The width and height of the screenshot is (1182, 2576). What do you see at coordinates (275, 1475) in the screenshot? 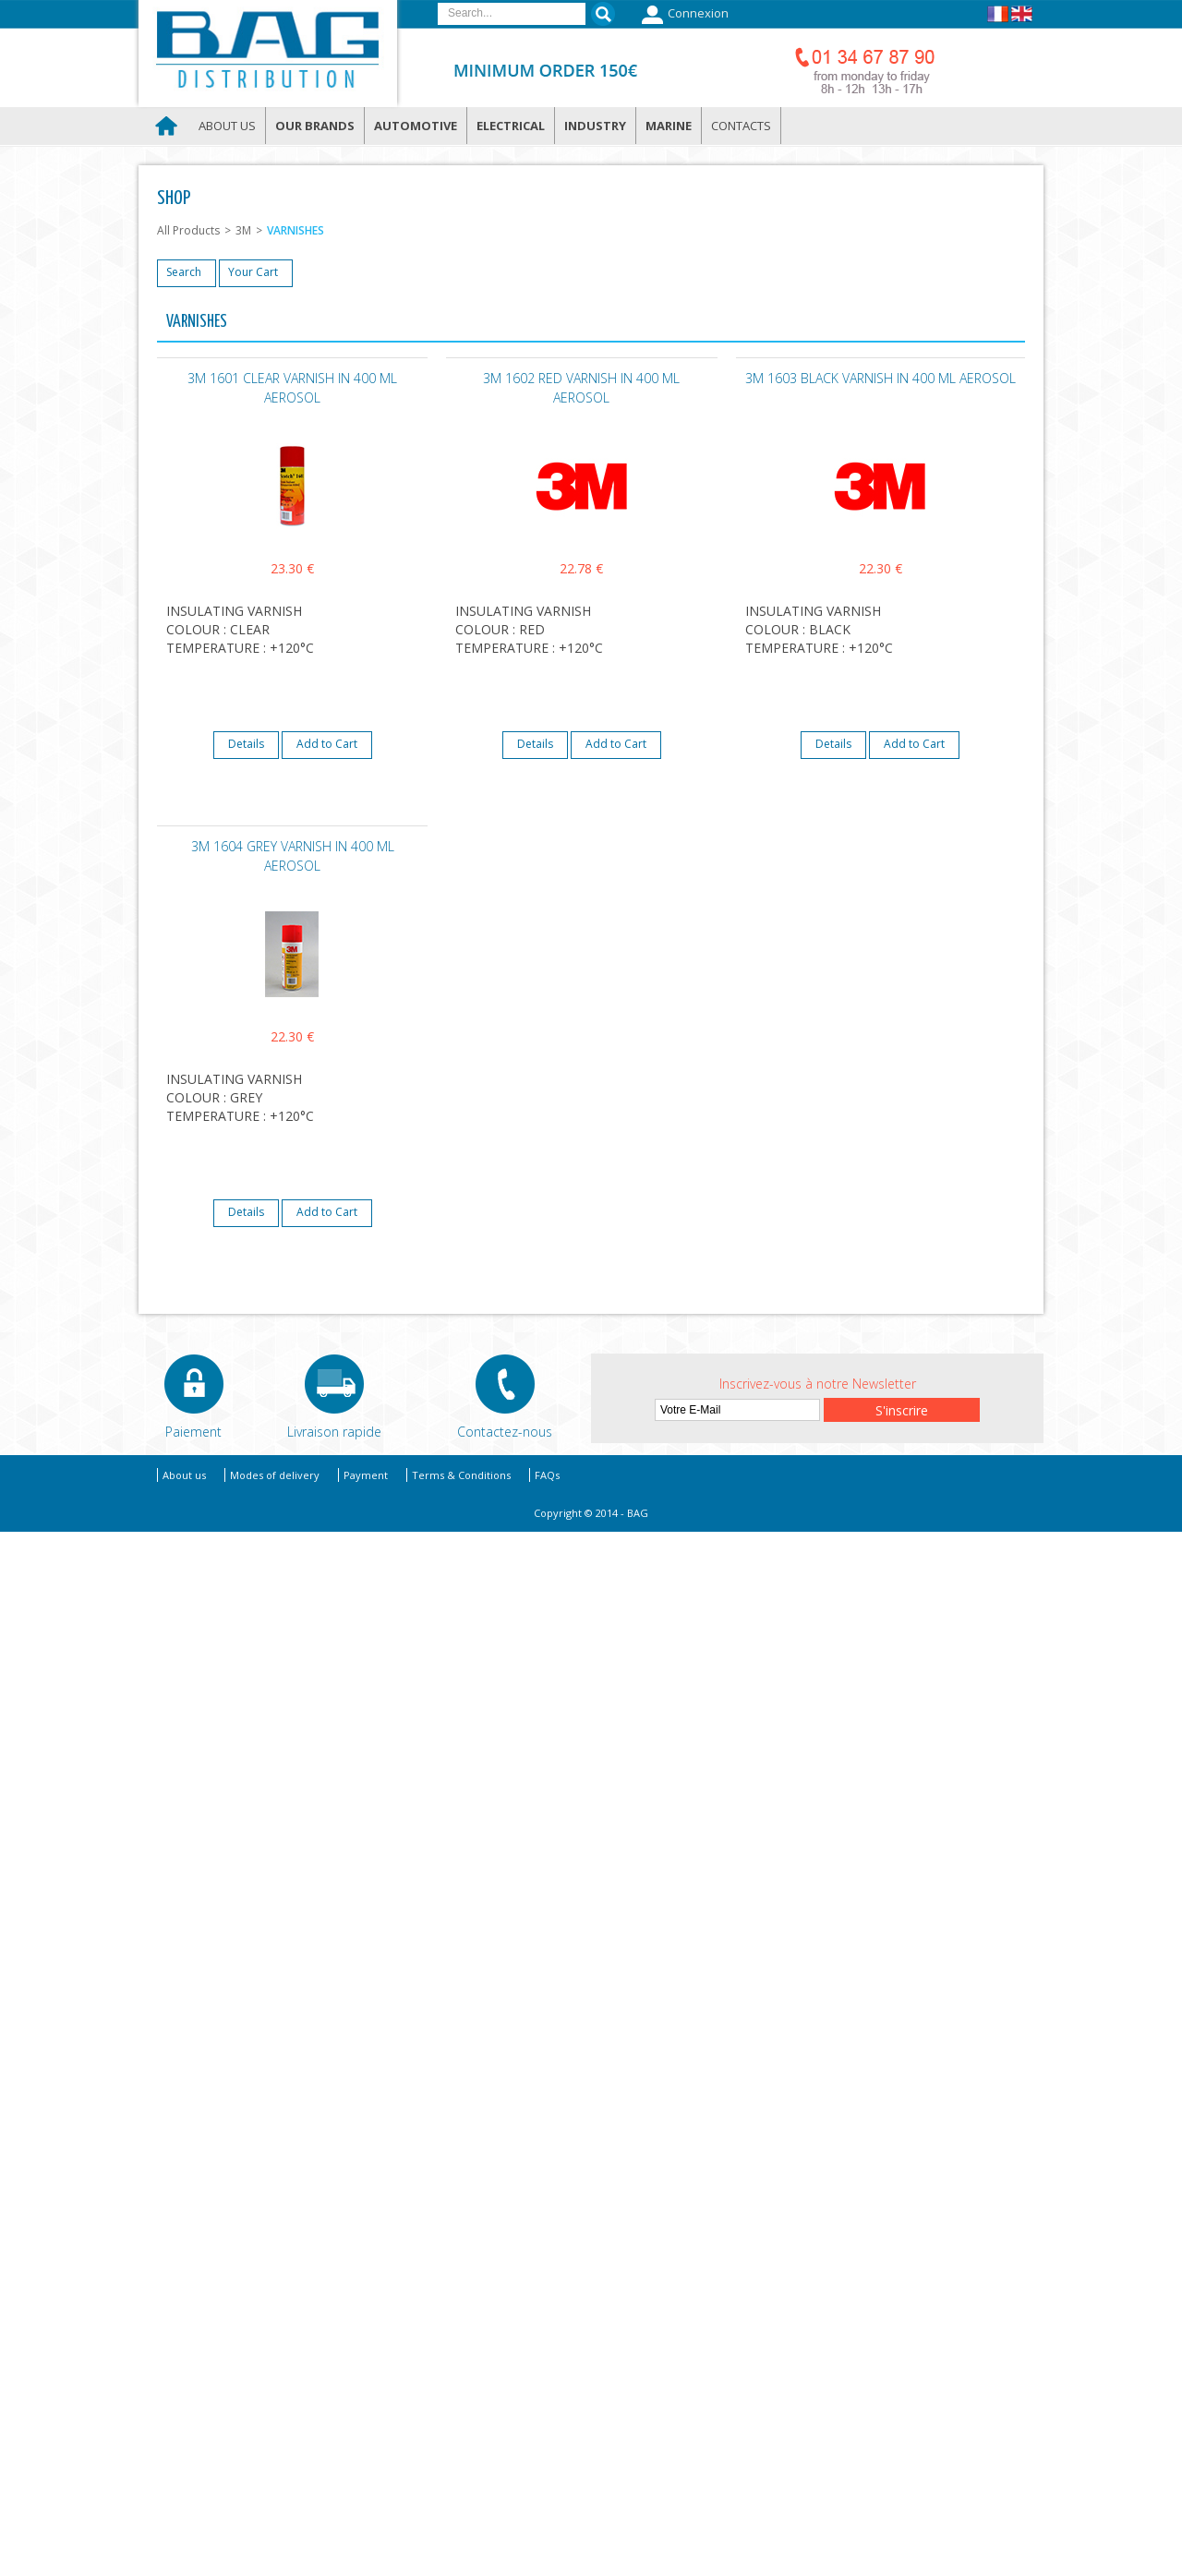
I see `Modes of delivery` at bounding box center [275, 1475].